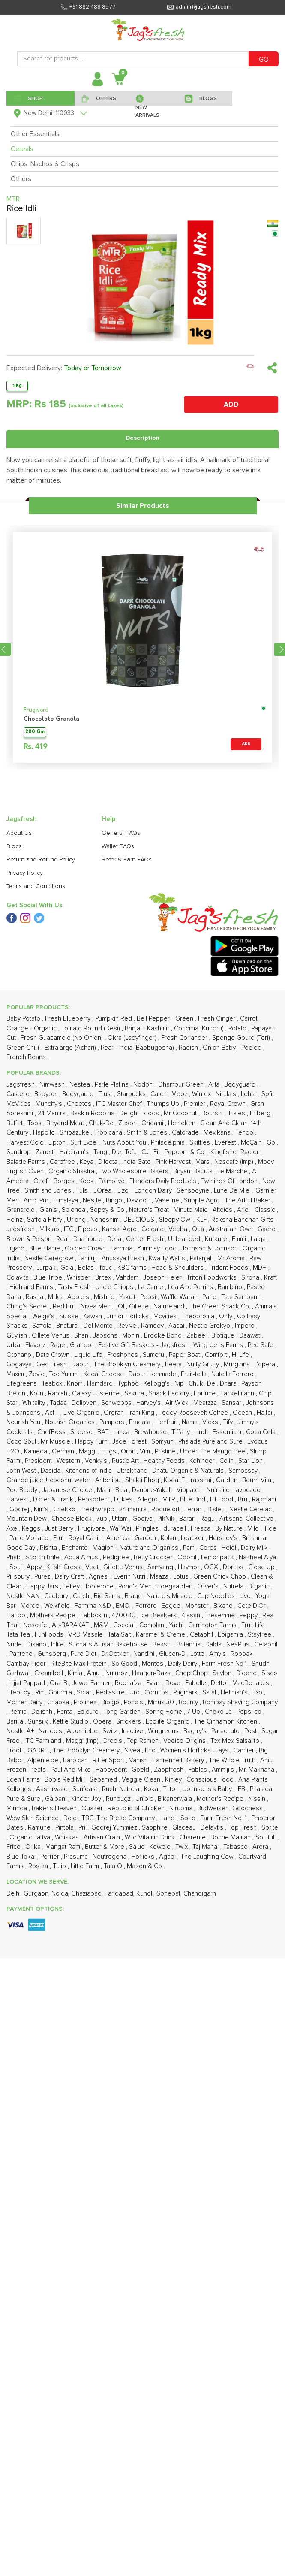 Image resolution: width=285 pixels, height=2576 pixels. Describe the element at coordinates (27, 849) in the screenshot. I see `French Beans` at that location.